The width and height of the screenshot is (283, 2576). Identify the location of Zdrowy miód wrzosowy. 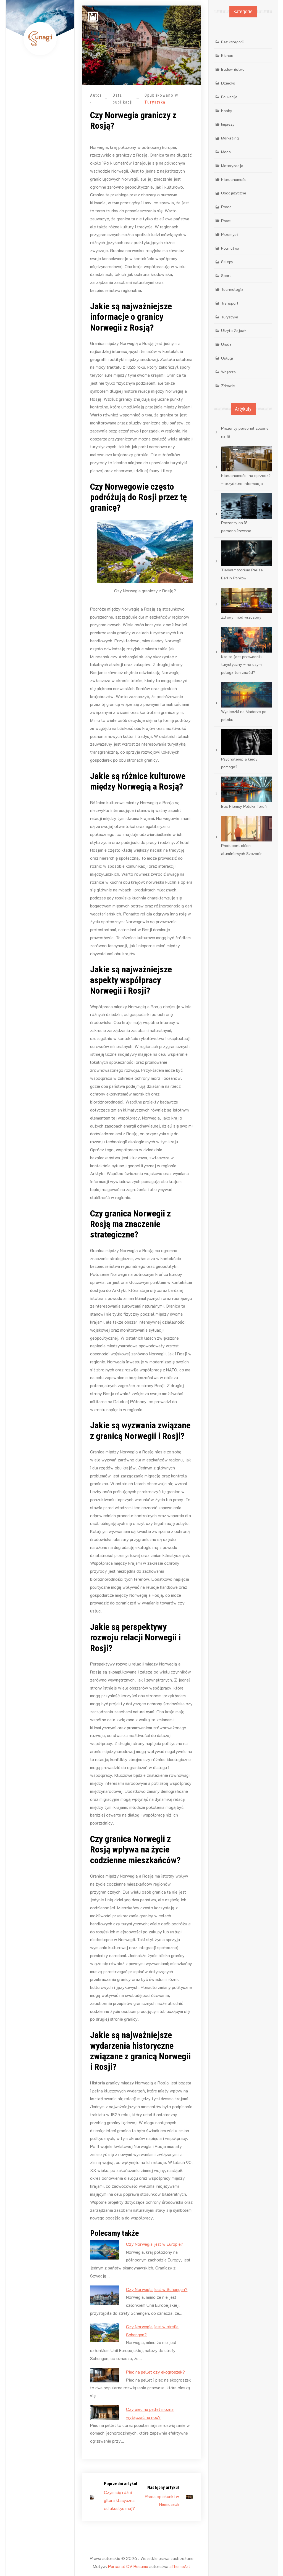
(241, 617).